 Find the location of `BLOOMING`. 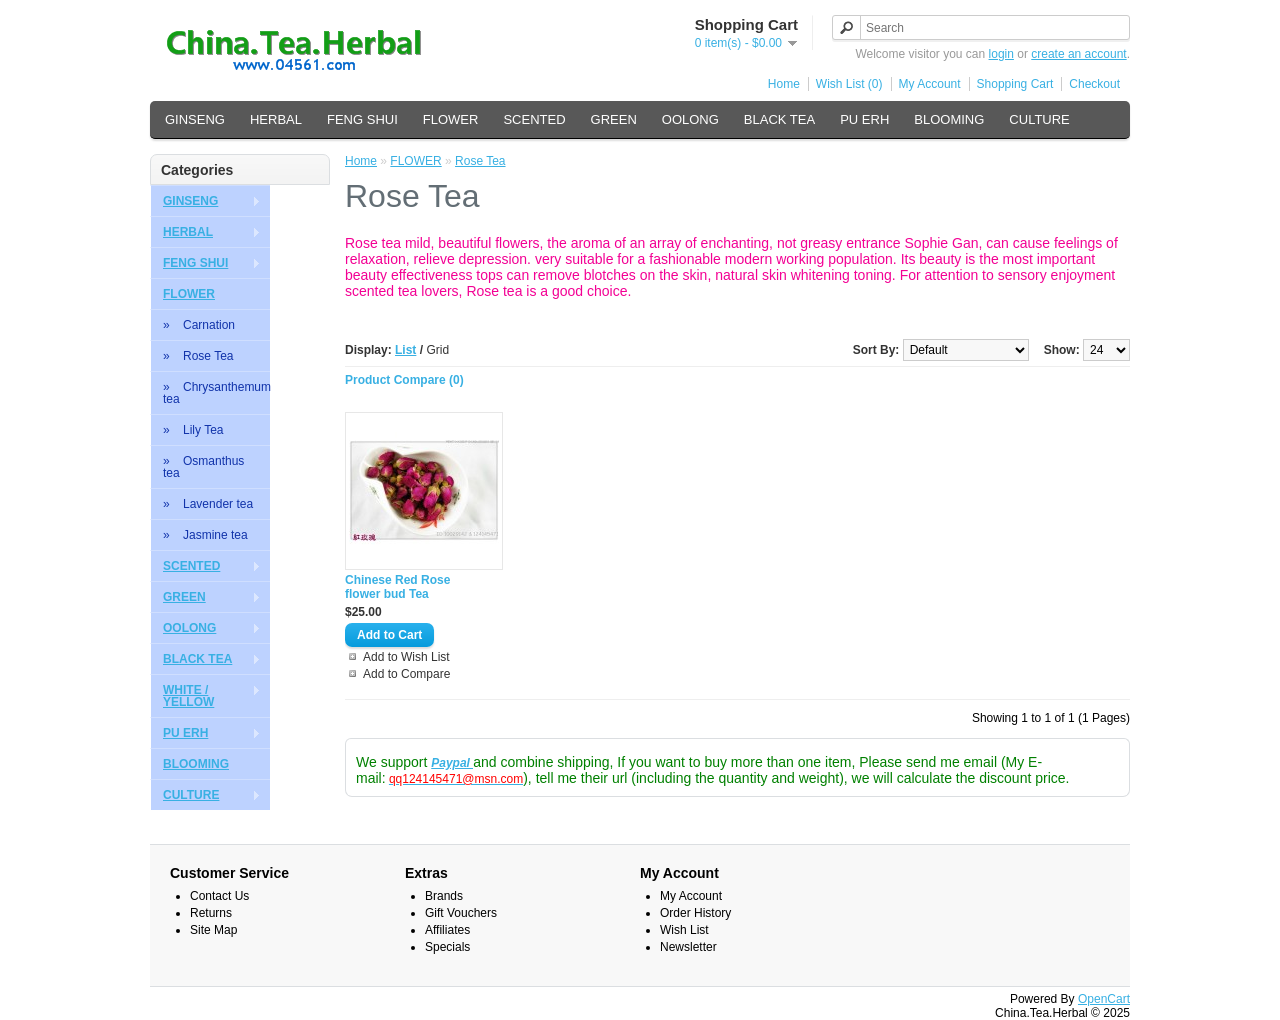

BLOOMING is located at coordinates (949, 119).